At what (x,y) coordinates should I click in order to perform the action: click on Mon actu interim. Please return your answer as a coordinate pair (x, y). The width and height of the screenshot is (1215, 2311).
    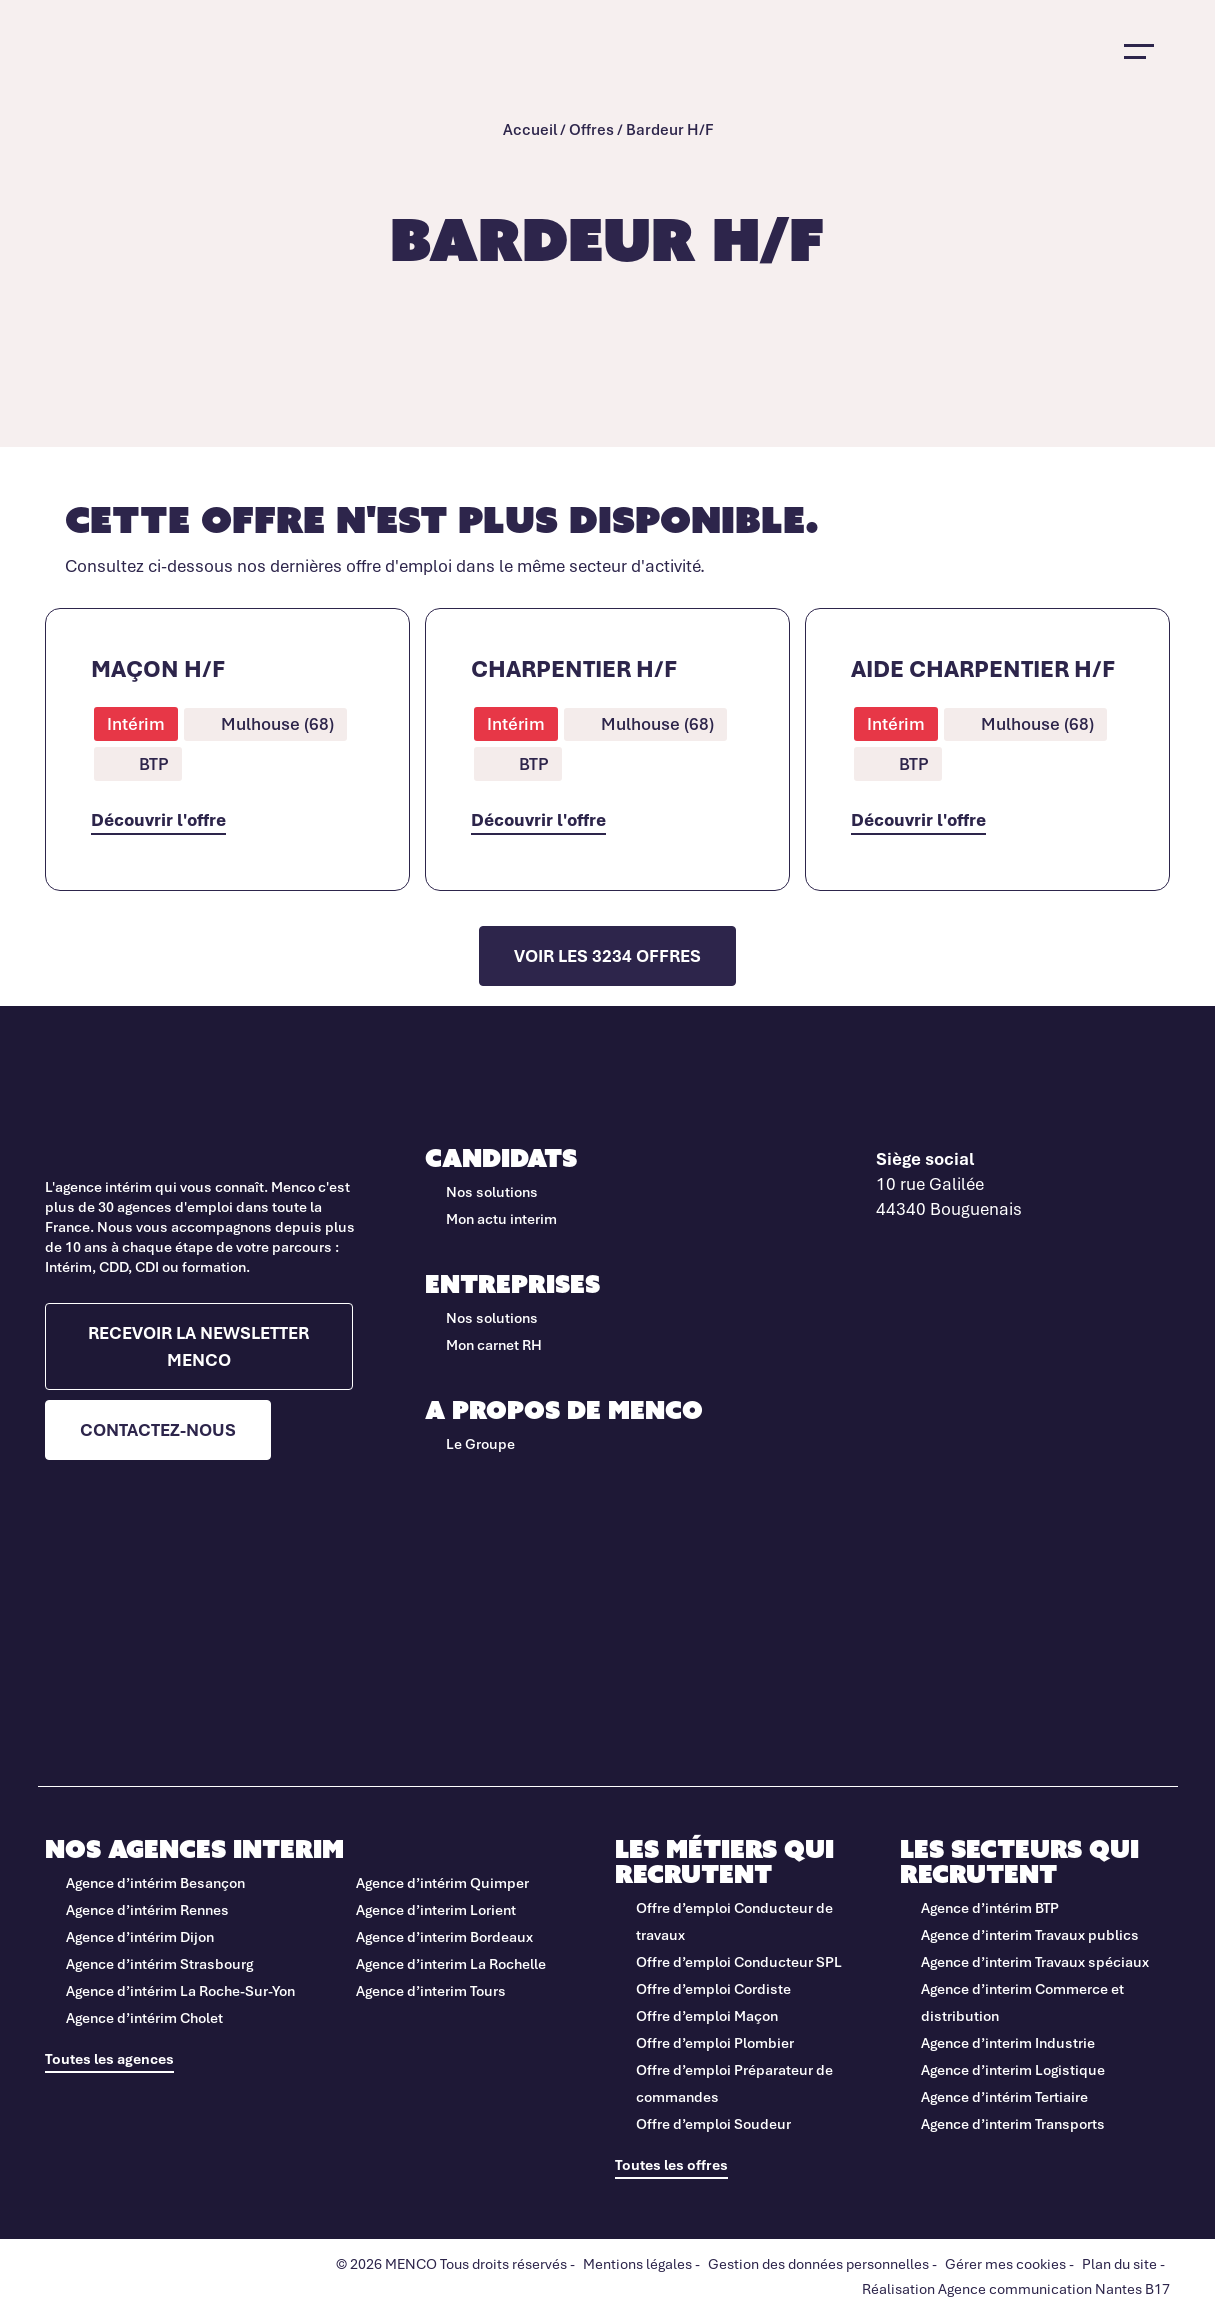
    Looking at the image, I should click on (501, 1218).